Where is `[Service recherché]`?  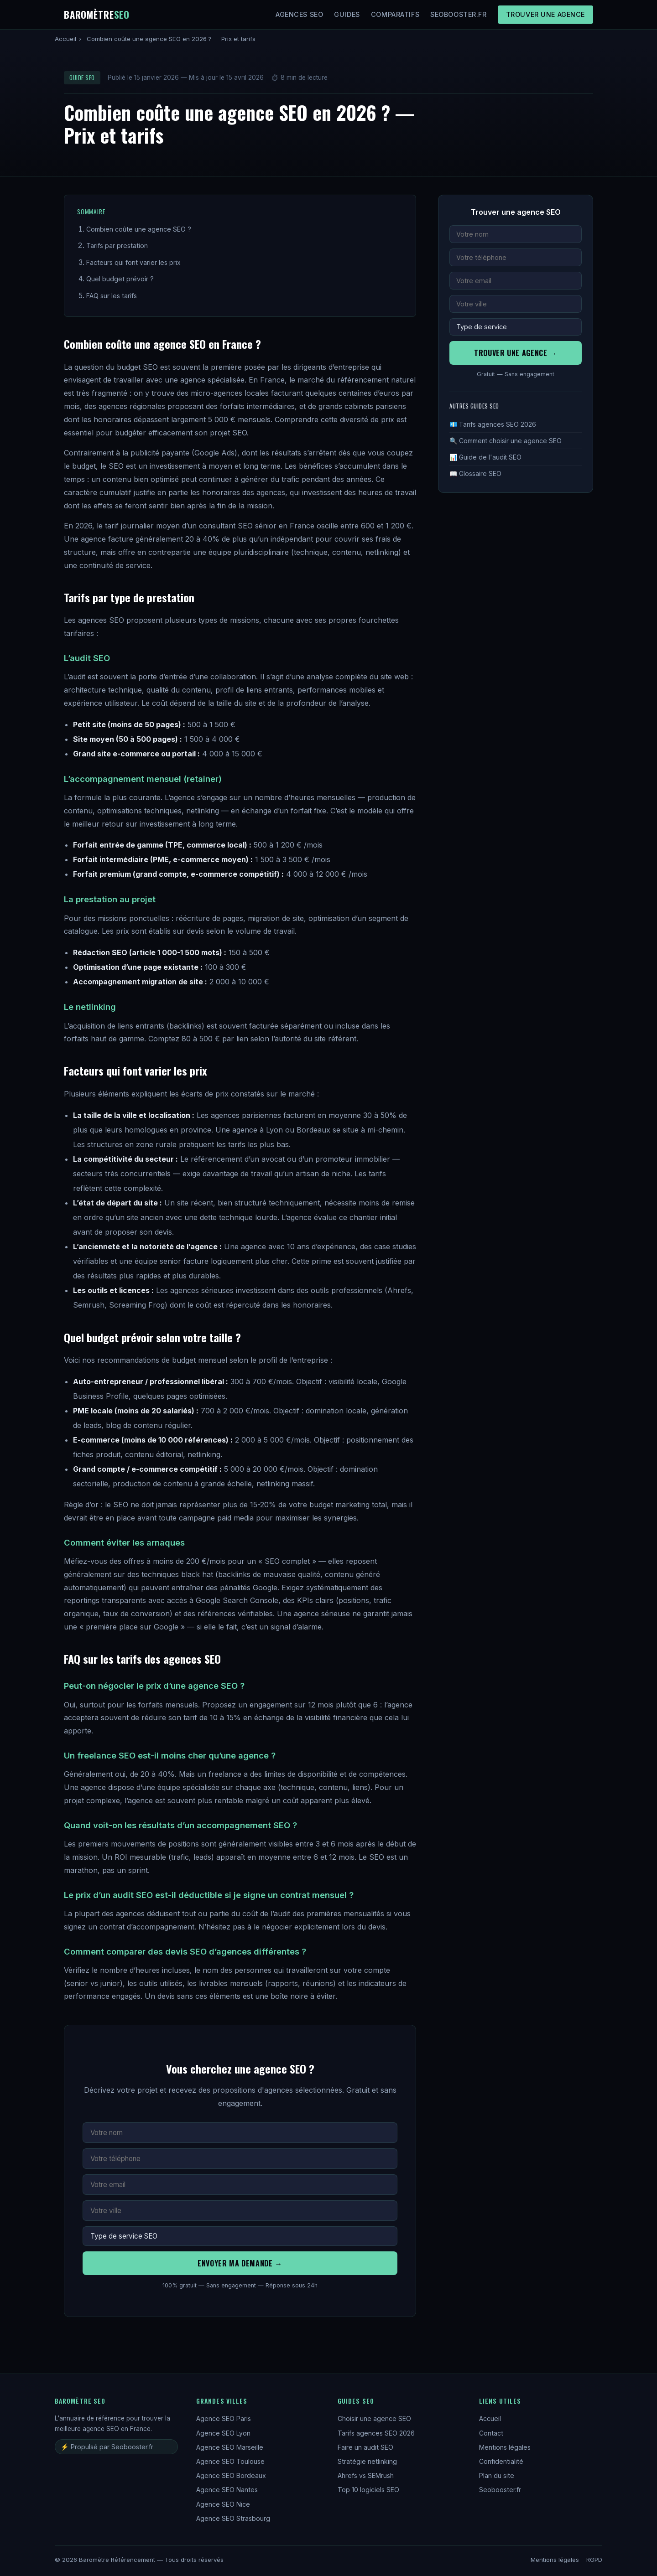
[Service recherché] is located at coordinates (240, 2236).